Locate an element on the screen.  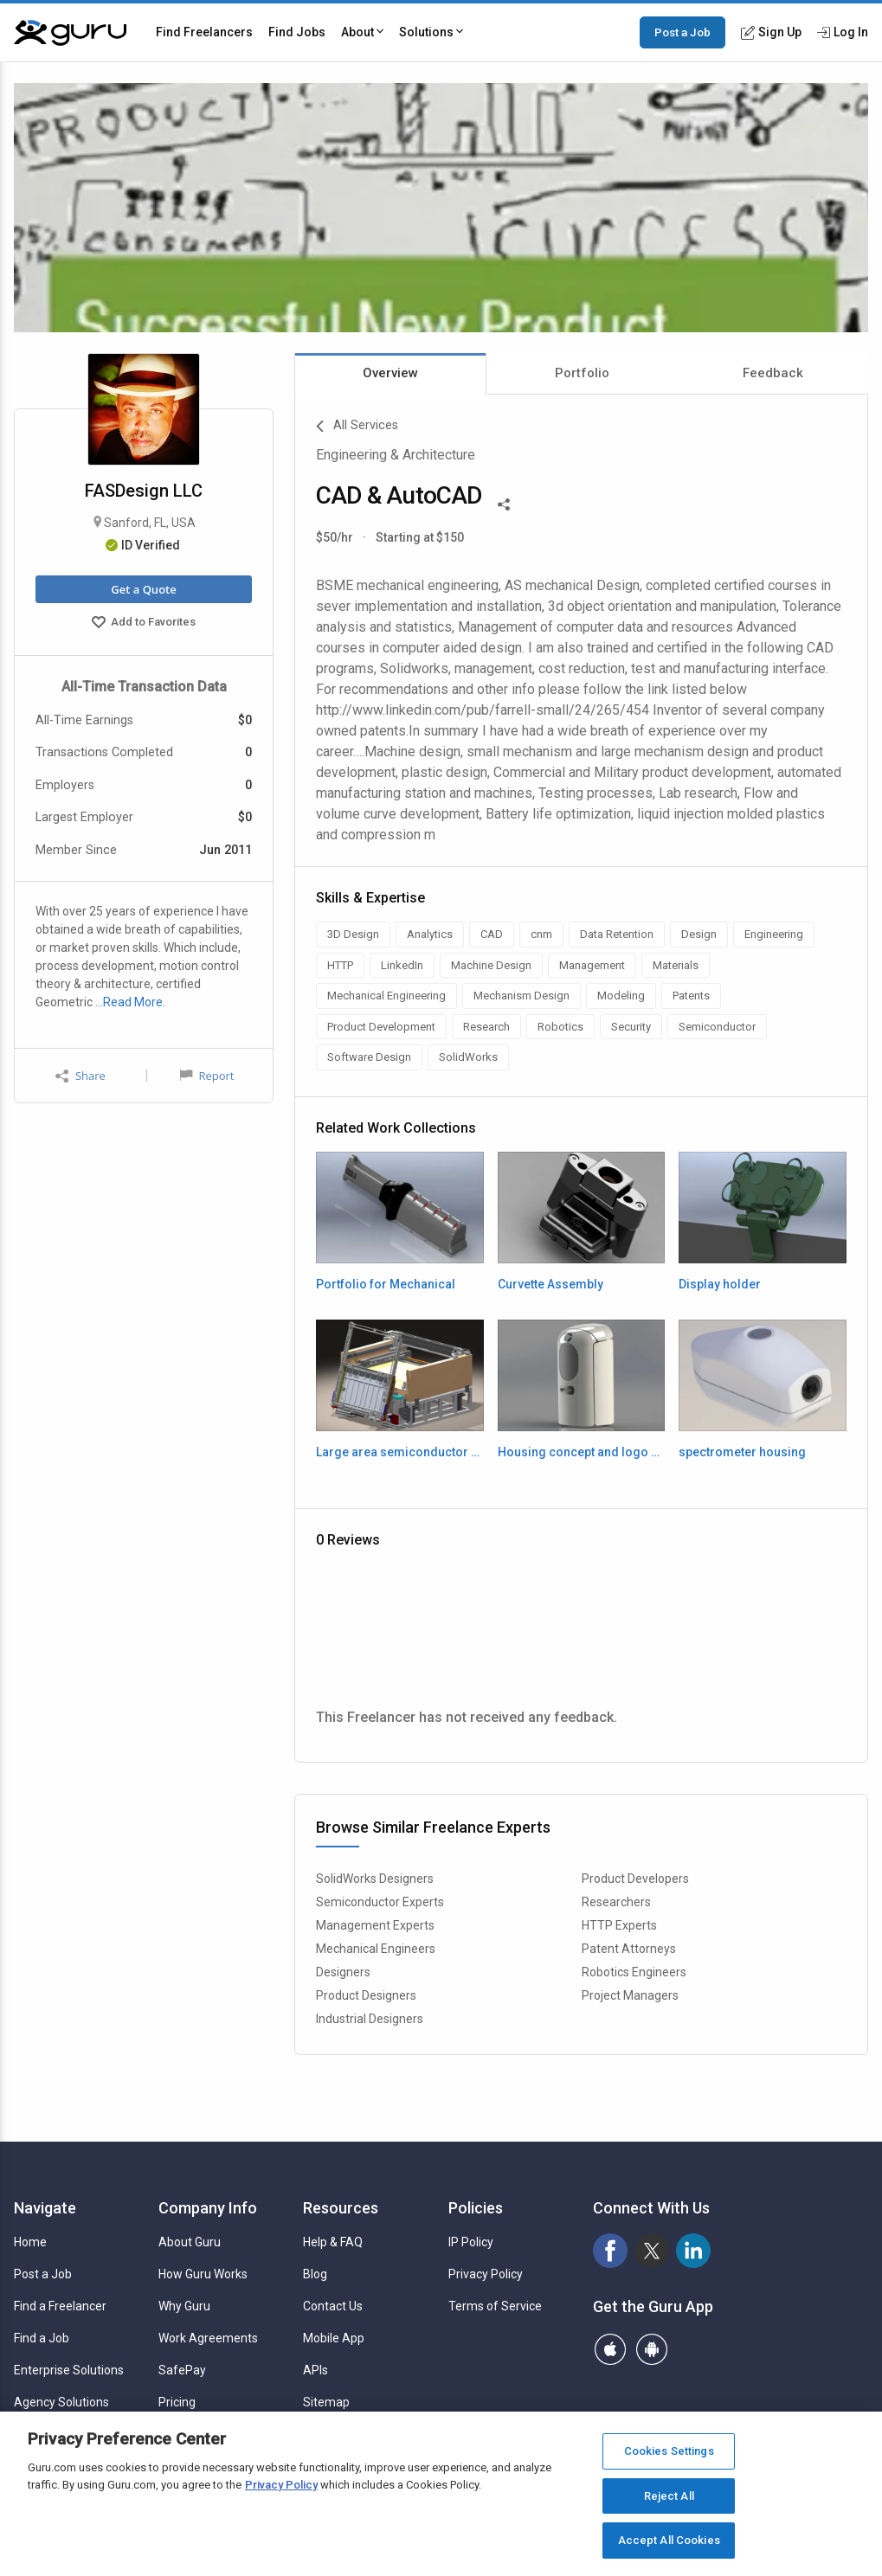
Product Designers is located at coordinates (366, 1995).